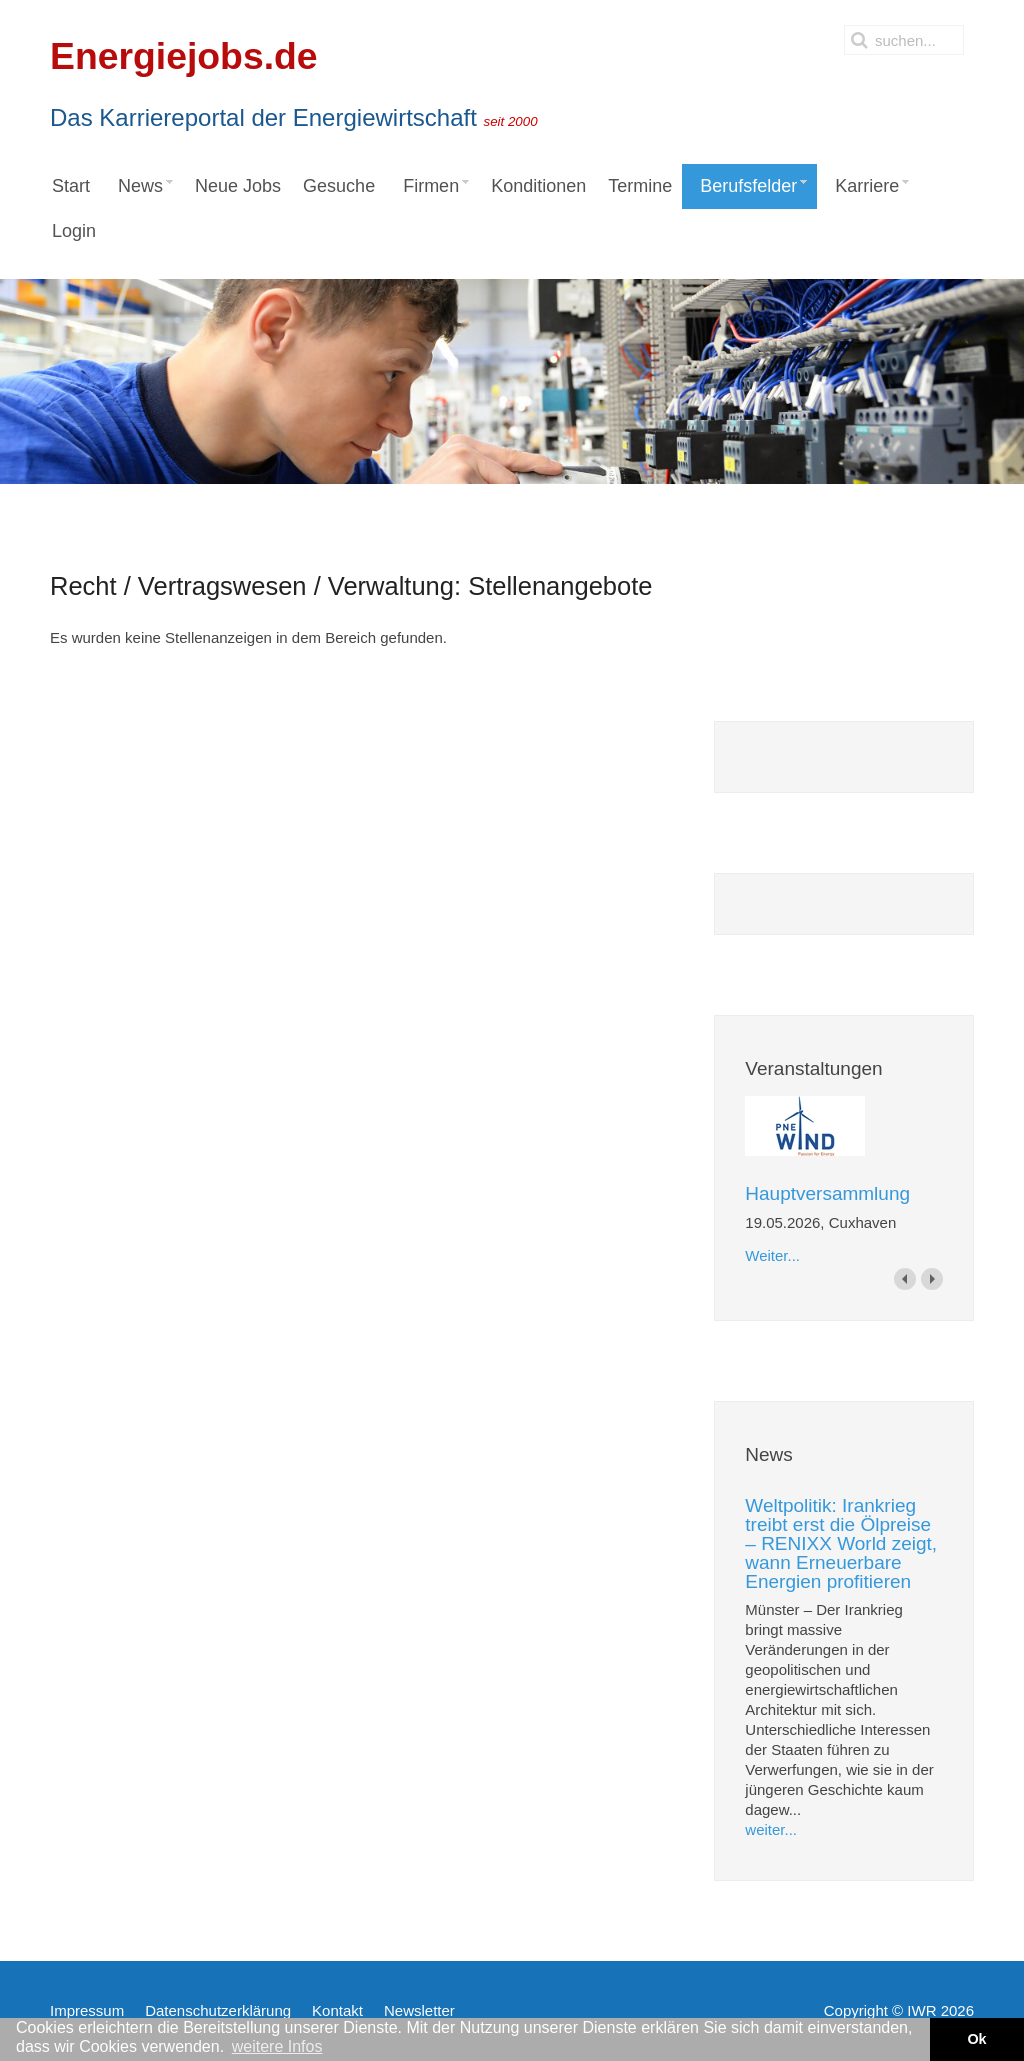 The height and width of the screenshot is (2061, 1024). What do you see at coordinates (419, 2010) in the screenshot?
I see `Newsletter` at bounding box center [419, 2010].